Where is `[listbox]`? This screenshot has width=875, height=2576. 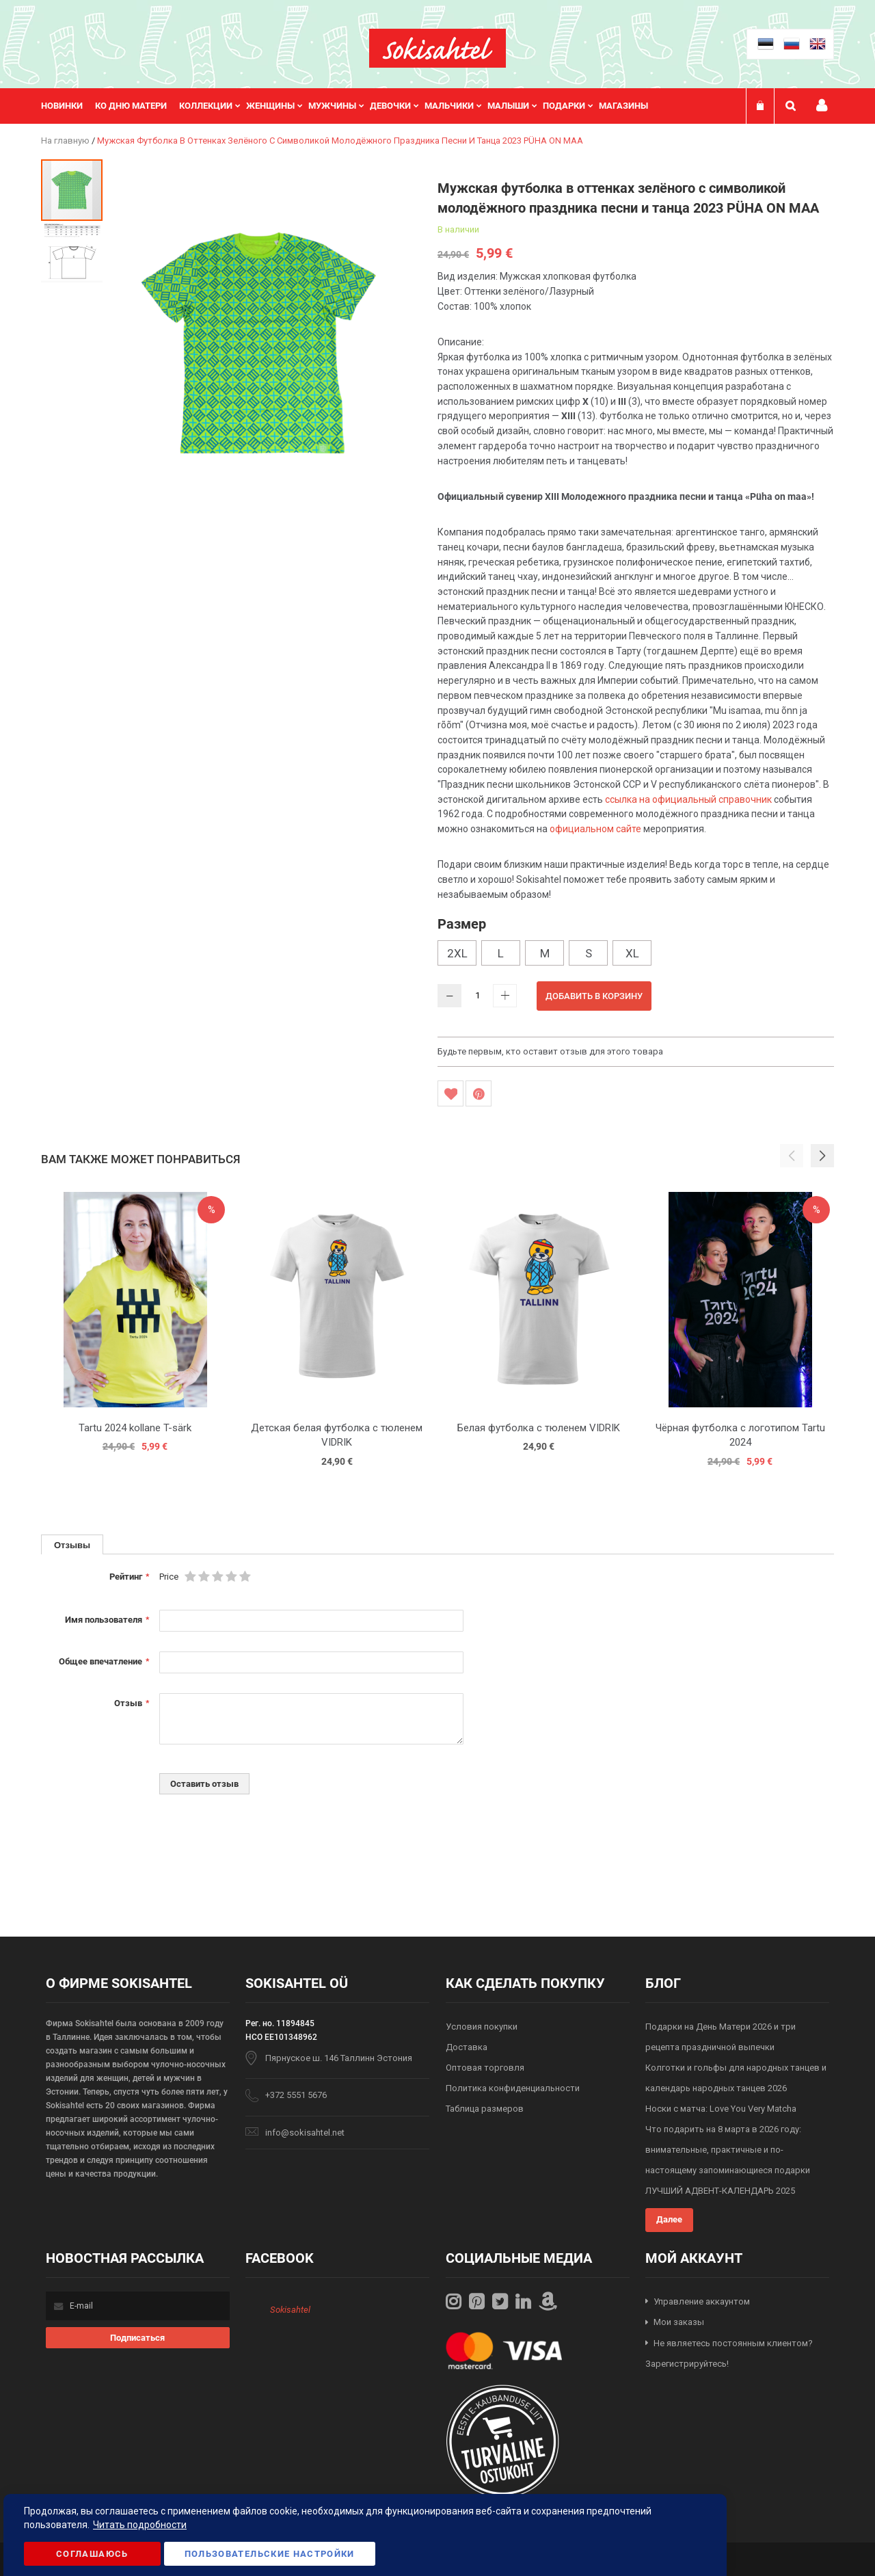
[listbox] is located at coordinates (636, 954).